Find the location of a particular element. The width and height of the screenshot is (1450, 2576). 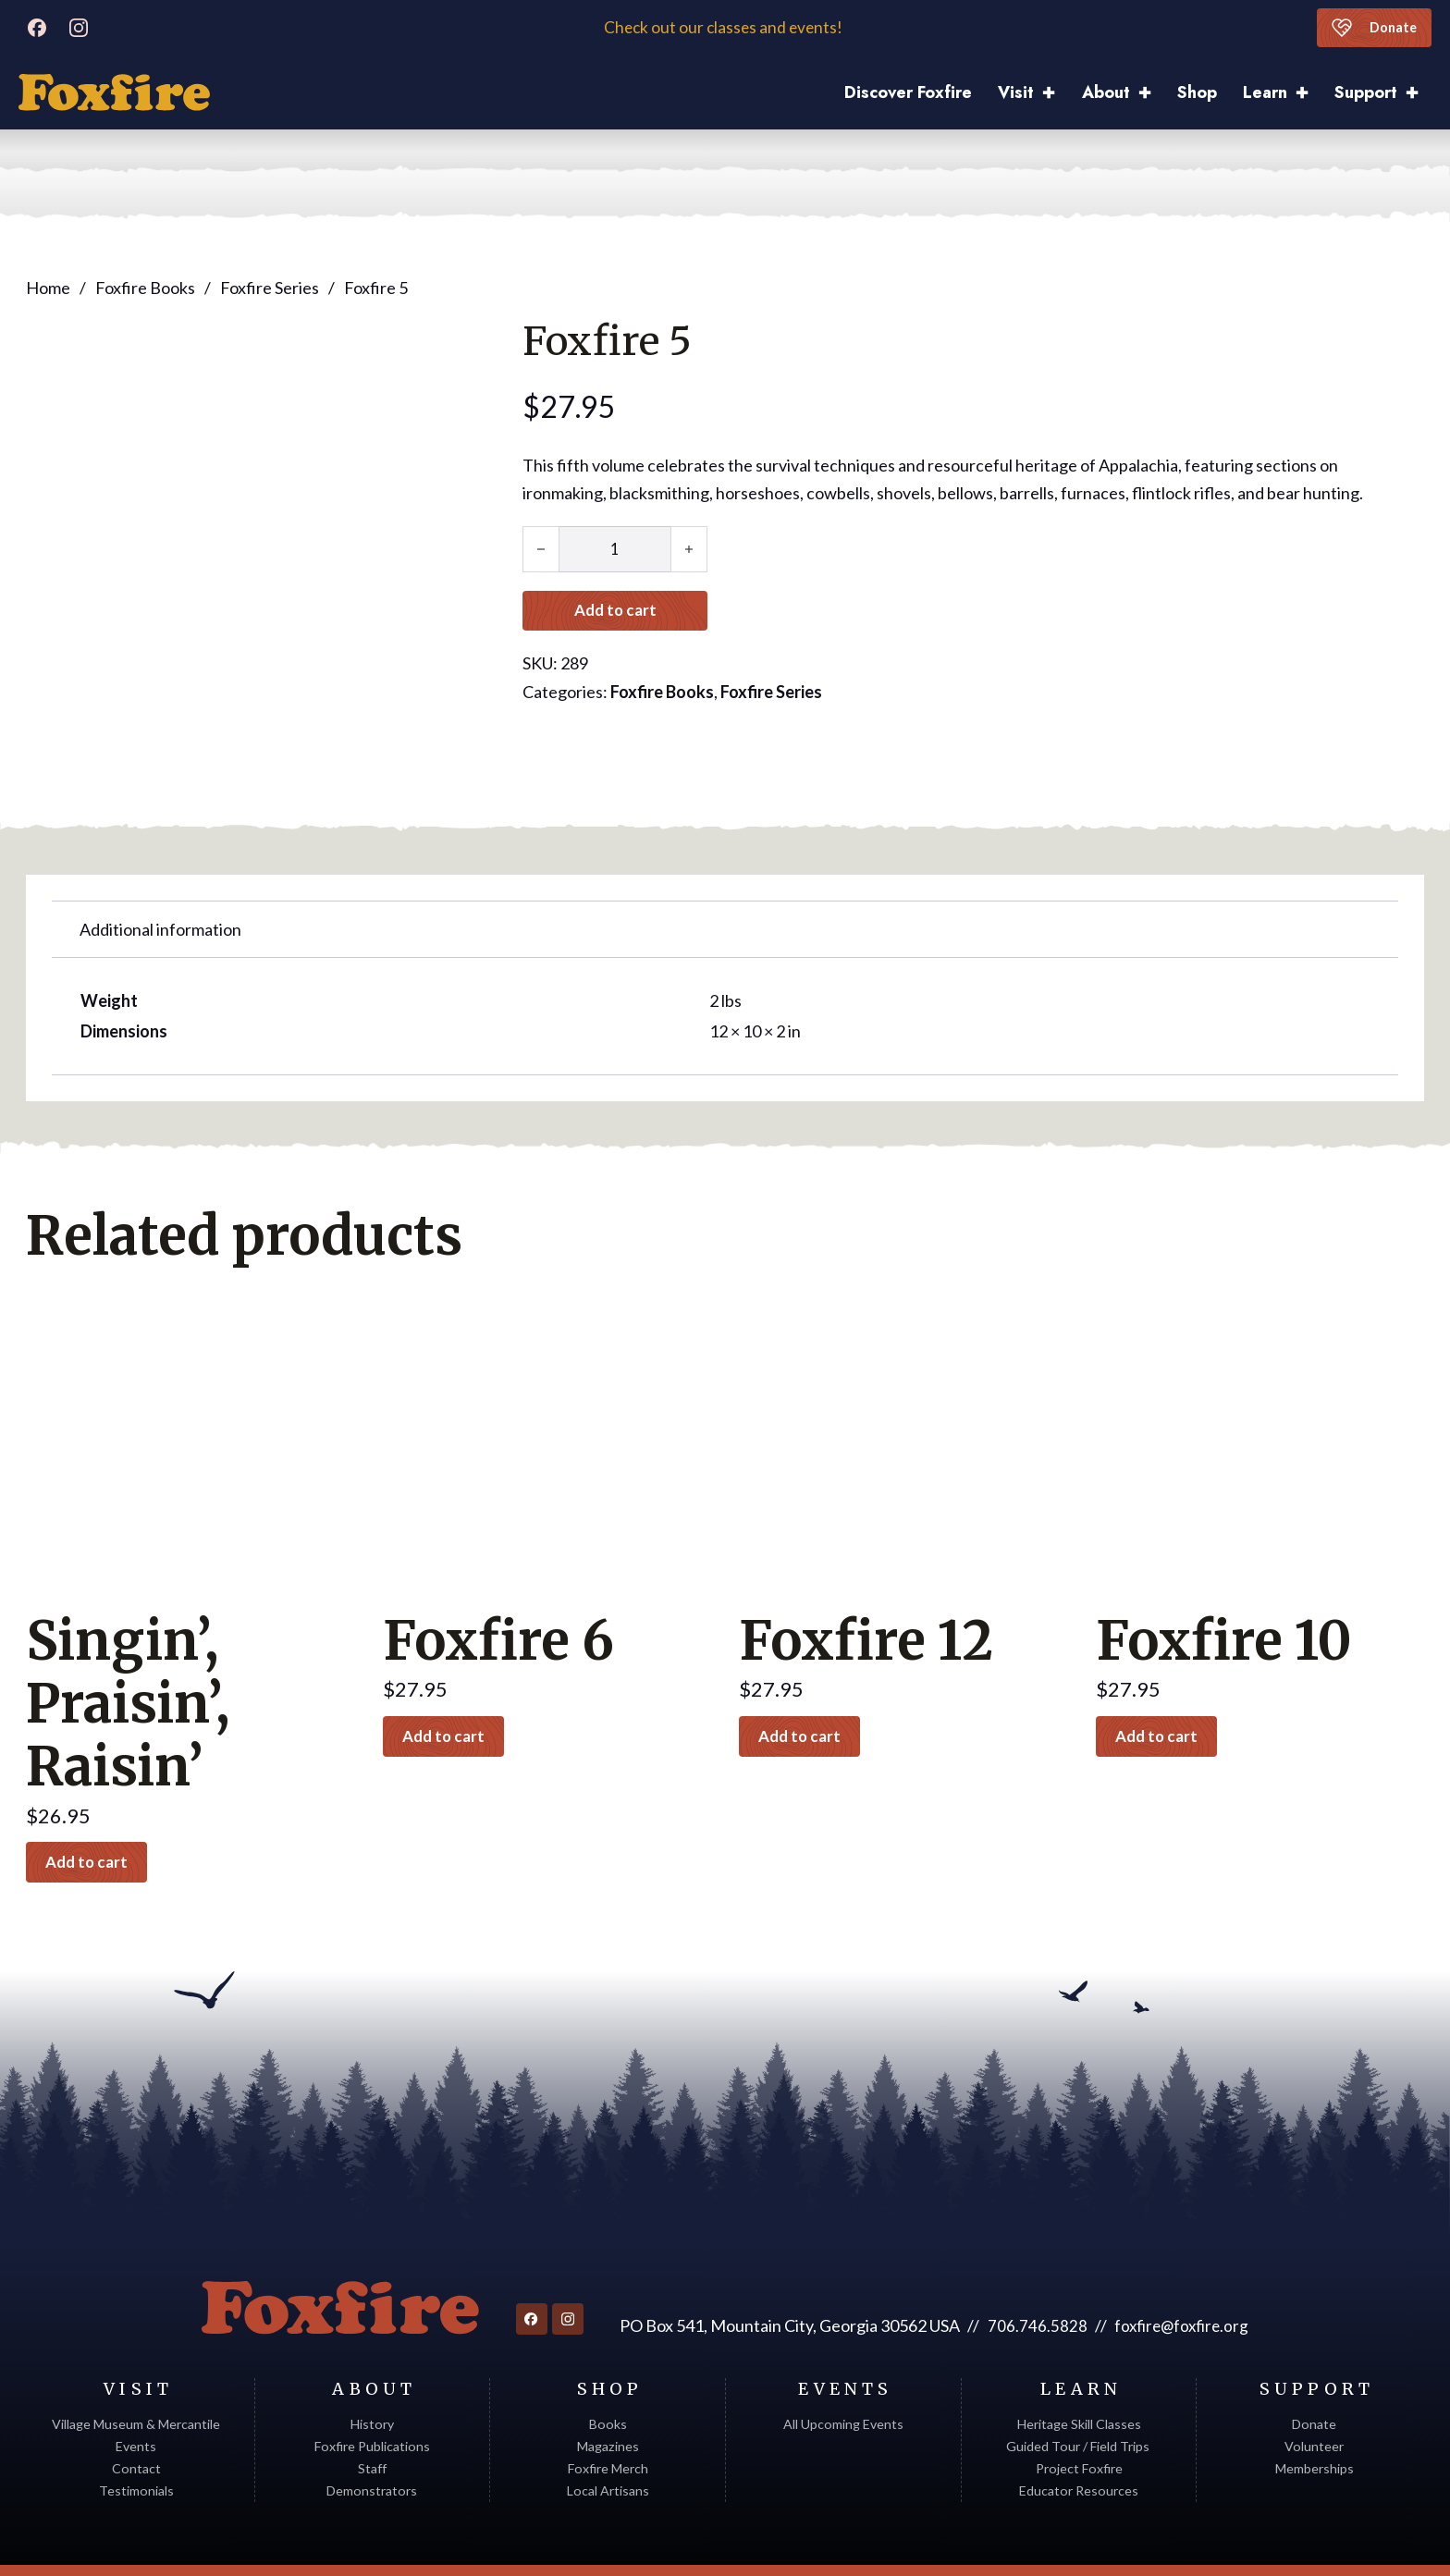

Learn is located at coordinates (1265, 92).